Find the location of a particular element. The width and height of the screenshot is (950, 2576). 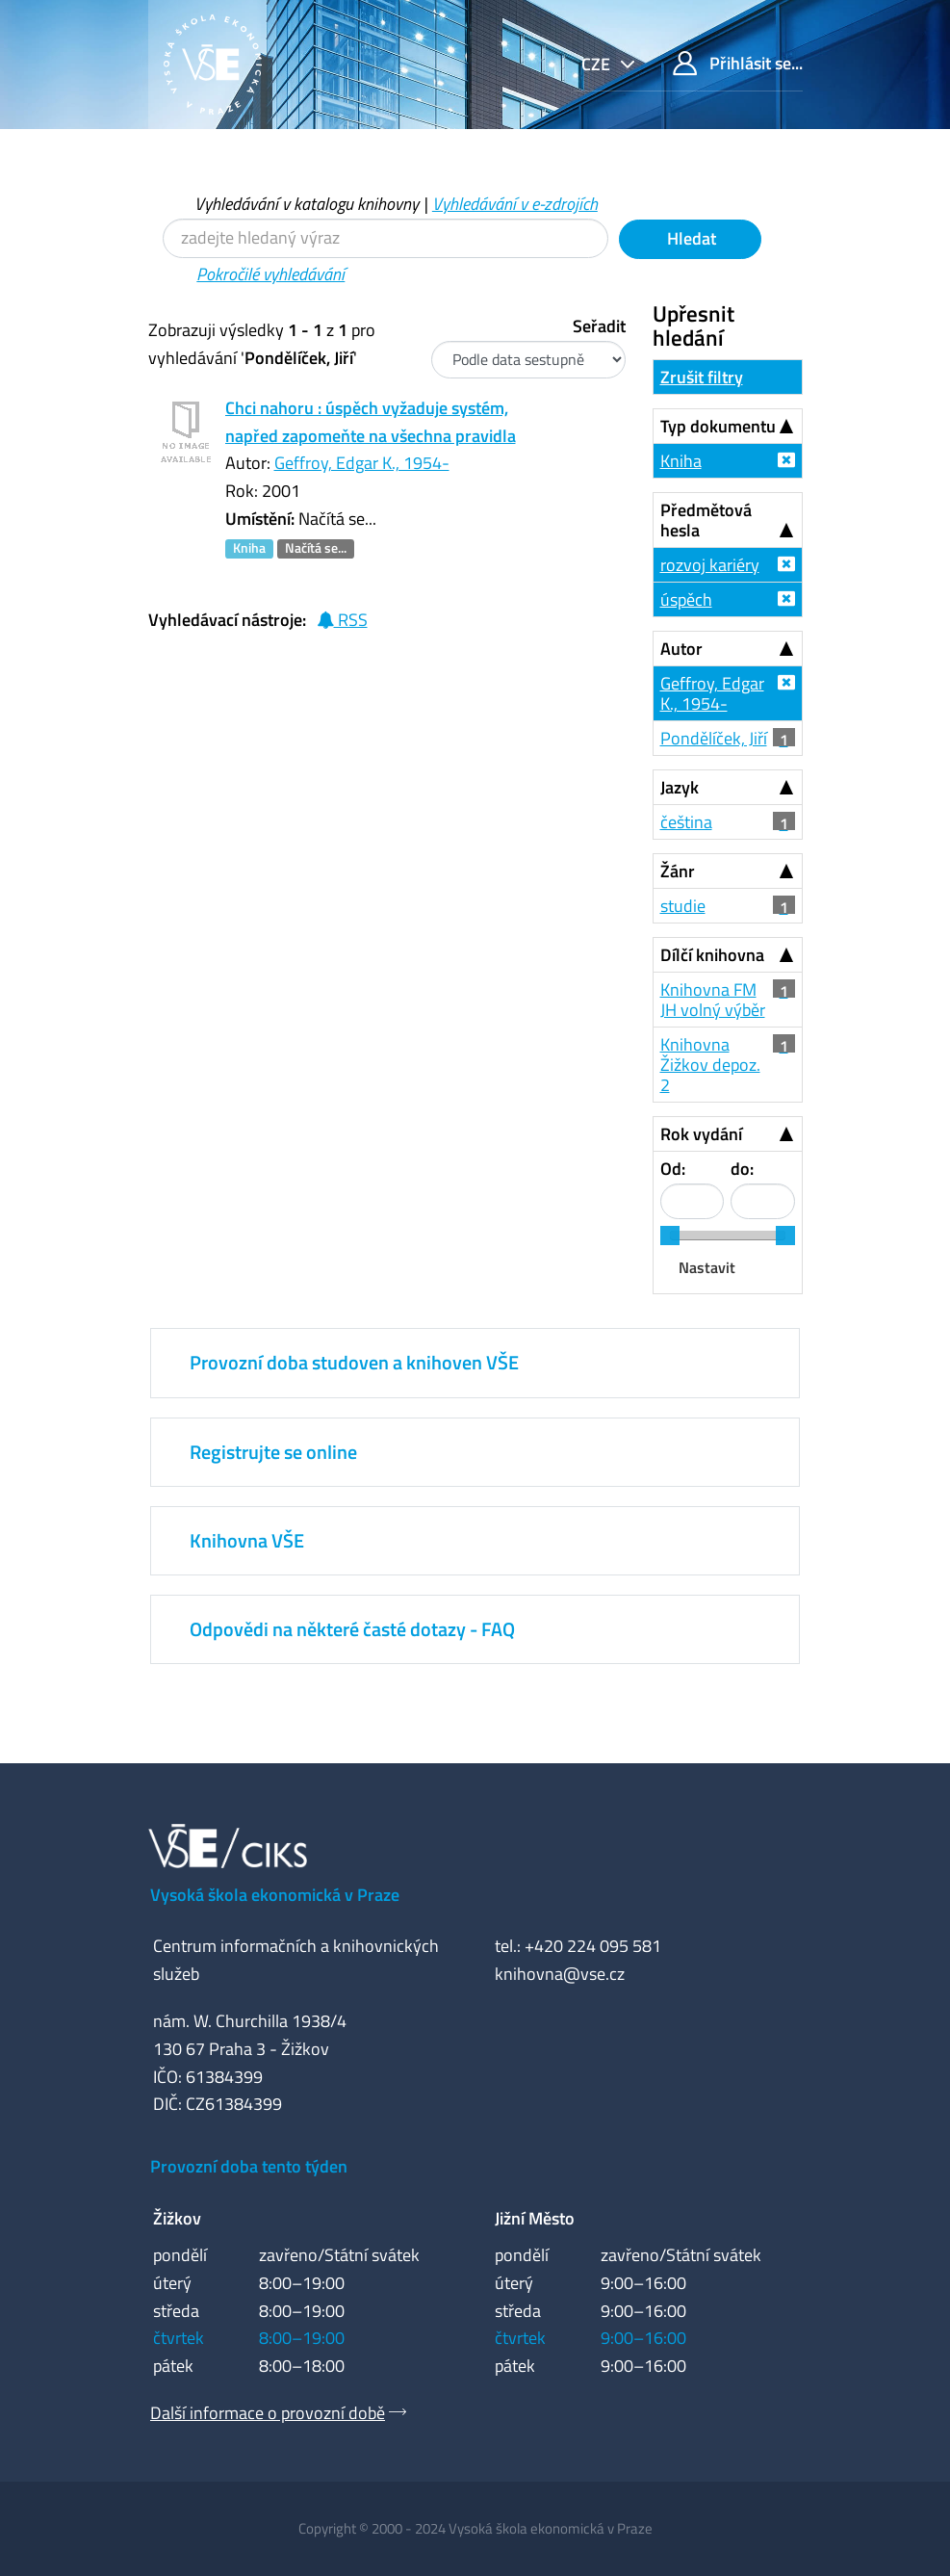

do: is located at coordinates (742, 1168).